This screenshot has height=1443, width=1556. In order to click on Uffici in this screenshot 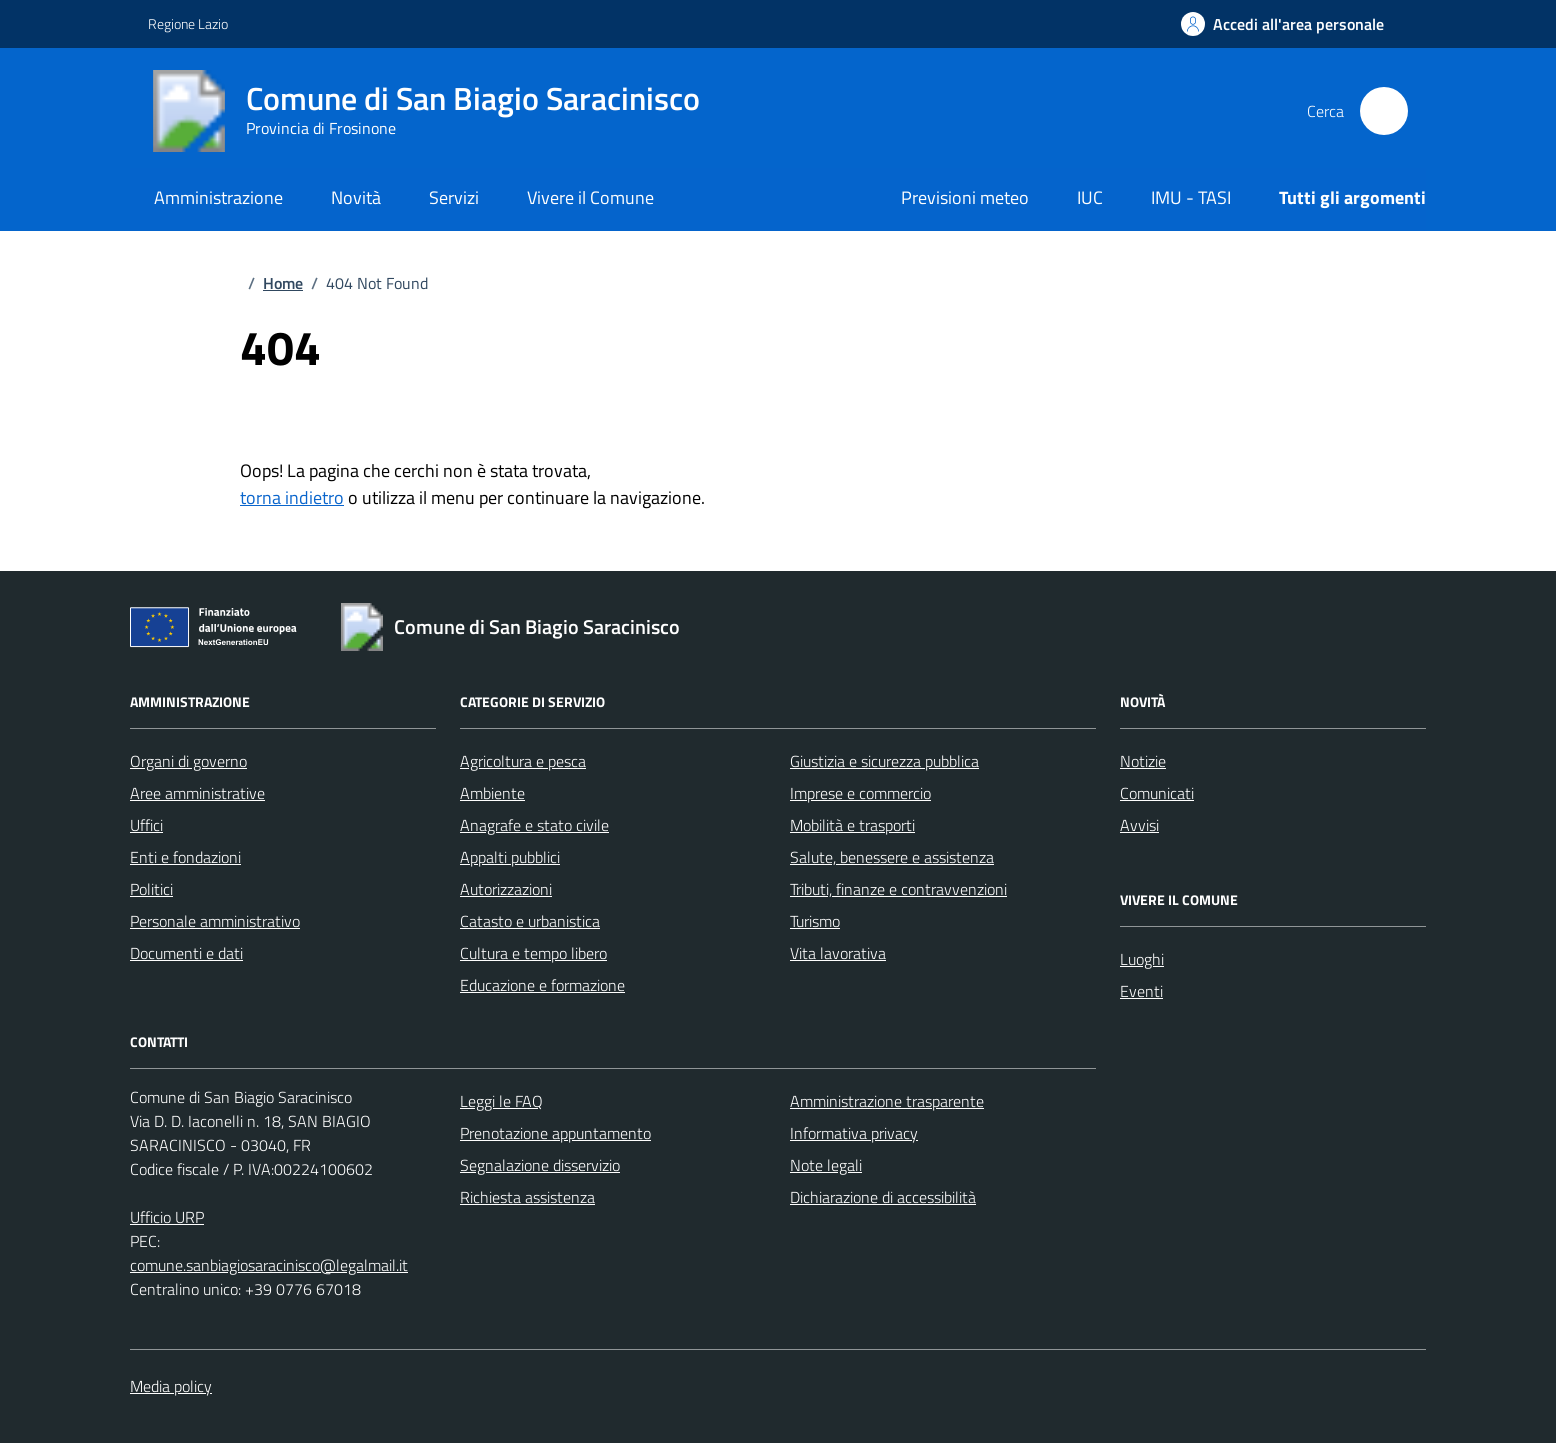, I will do `click(146, 825)`.